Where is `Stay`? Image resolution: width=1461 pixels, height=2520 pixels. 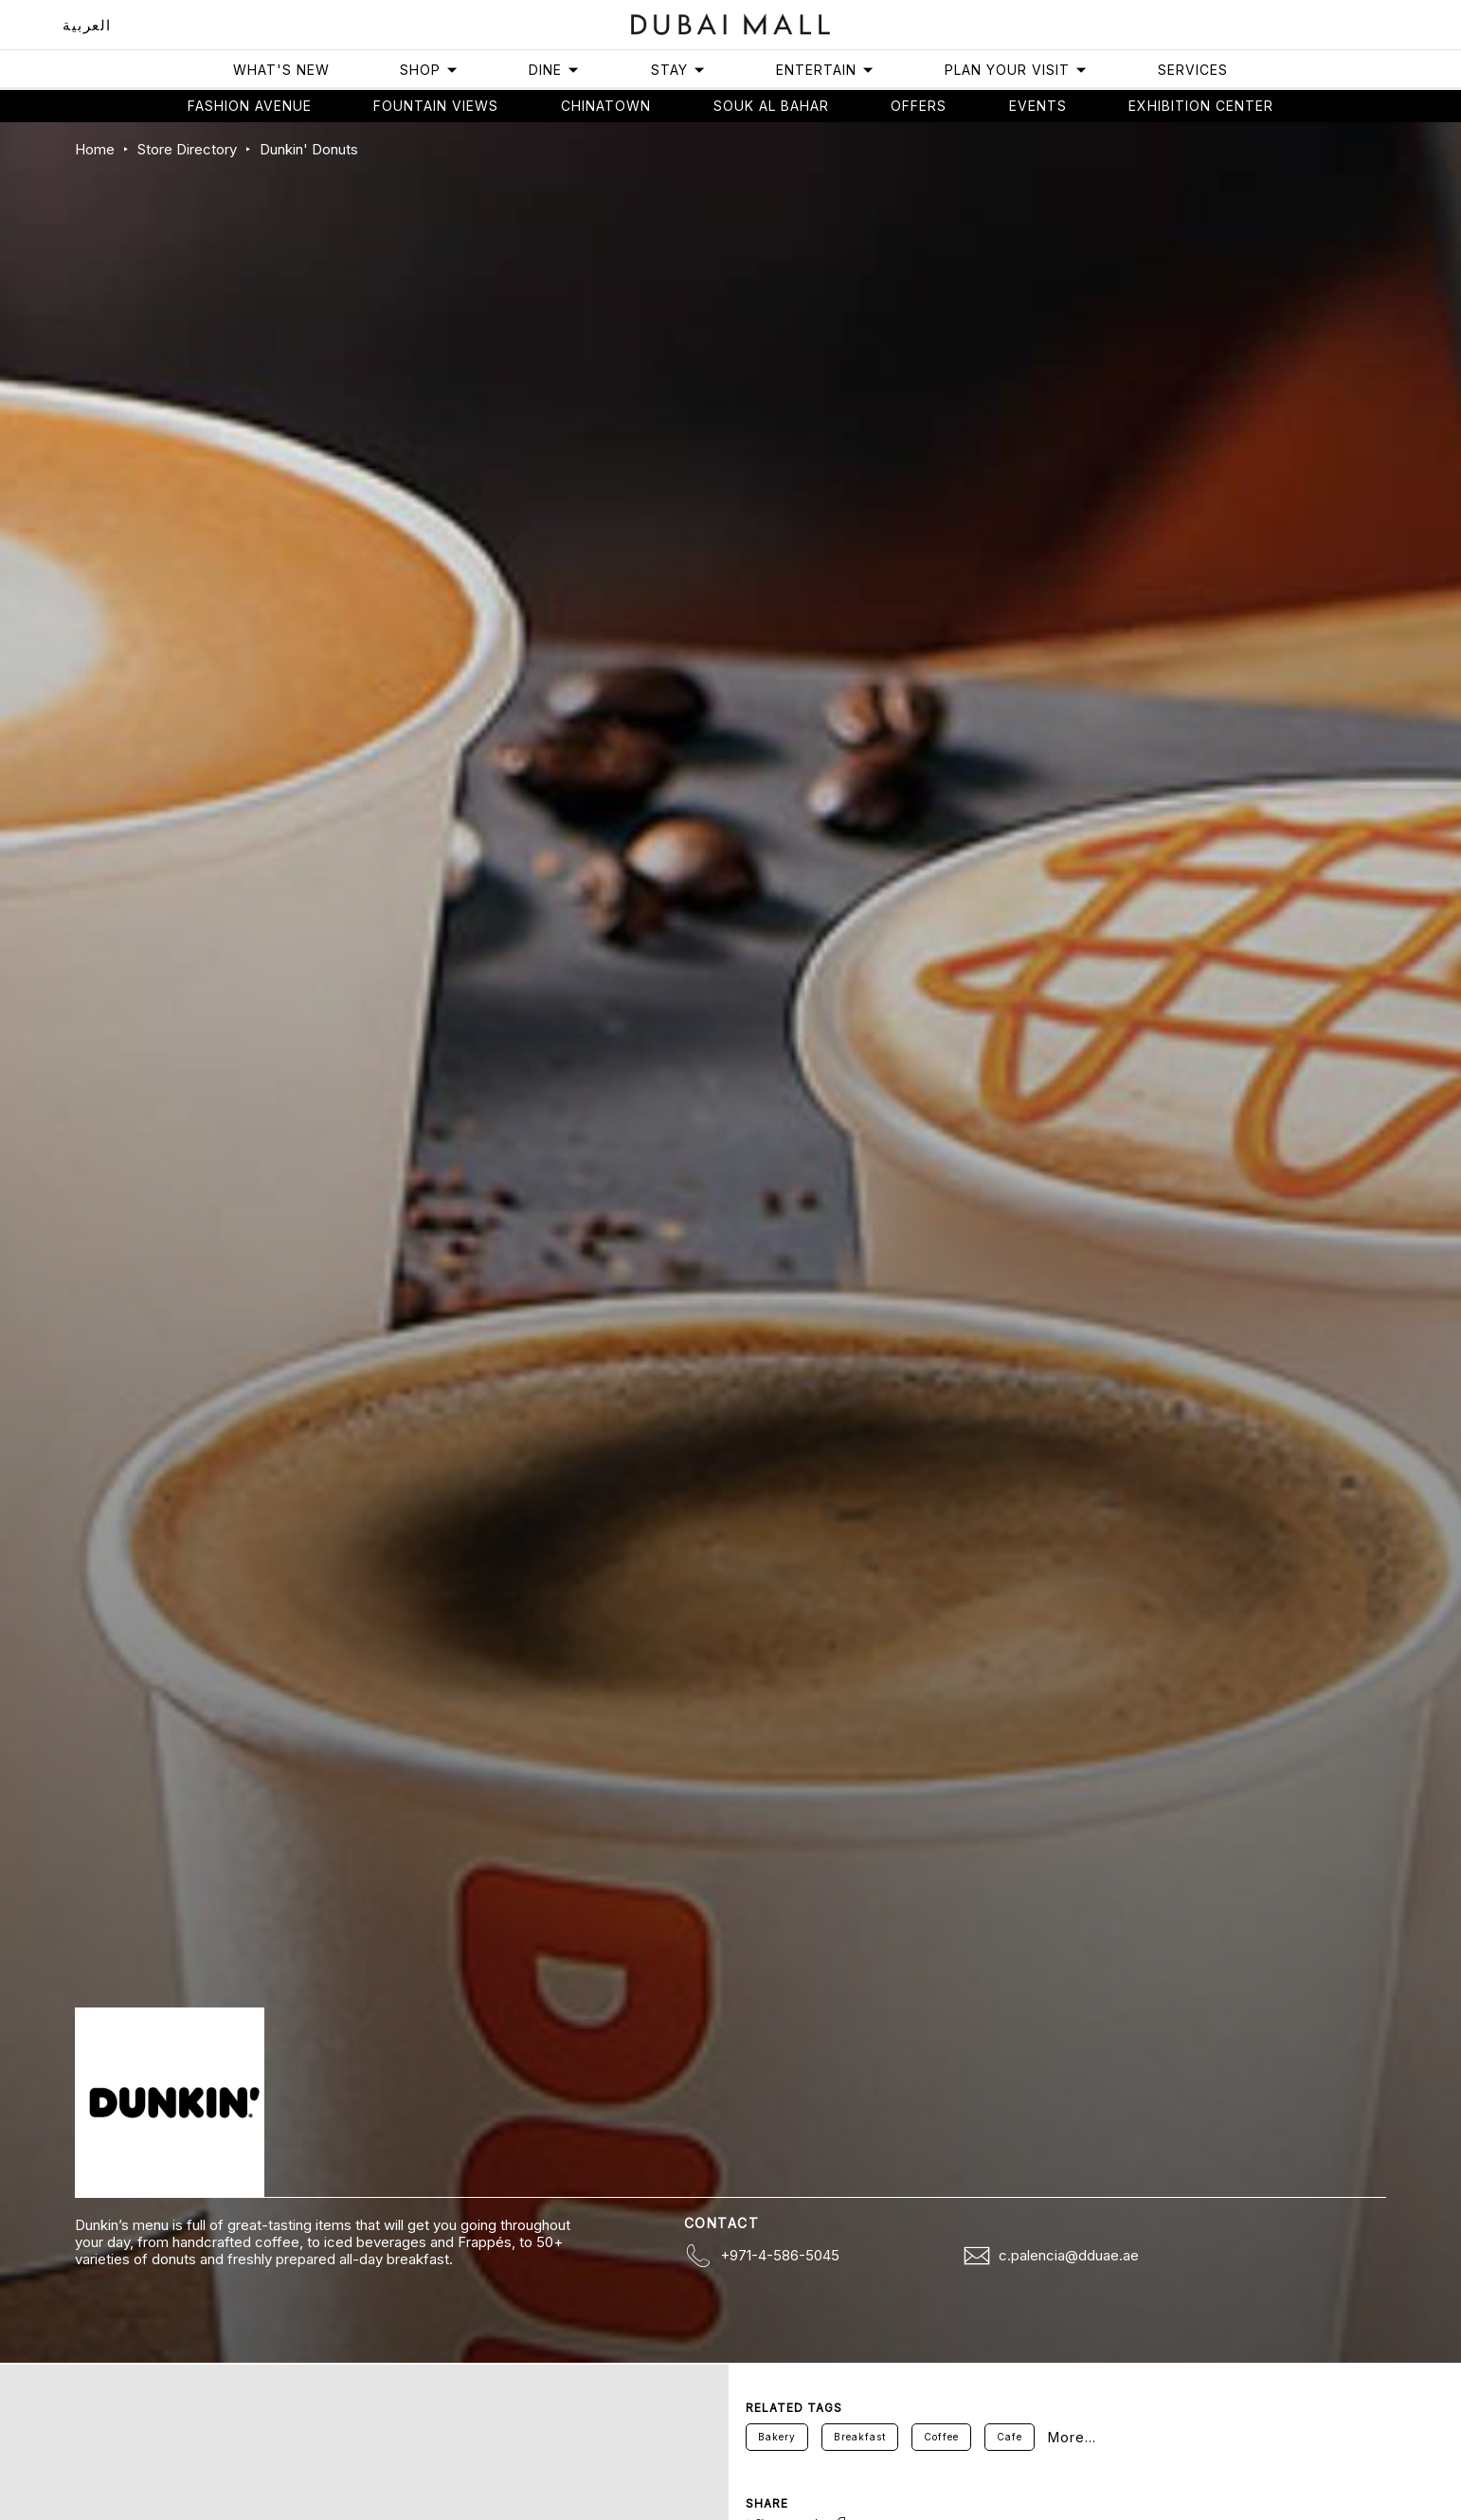
Stay is located at coordinates (678, 70).